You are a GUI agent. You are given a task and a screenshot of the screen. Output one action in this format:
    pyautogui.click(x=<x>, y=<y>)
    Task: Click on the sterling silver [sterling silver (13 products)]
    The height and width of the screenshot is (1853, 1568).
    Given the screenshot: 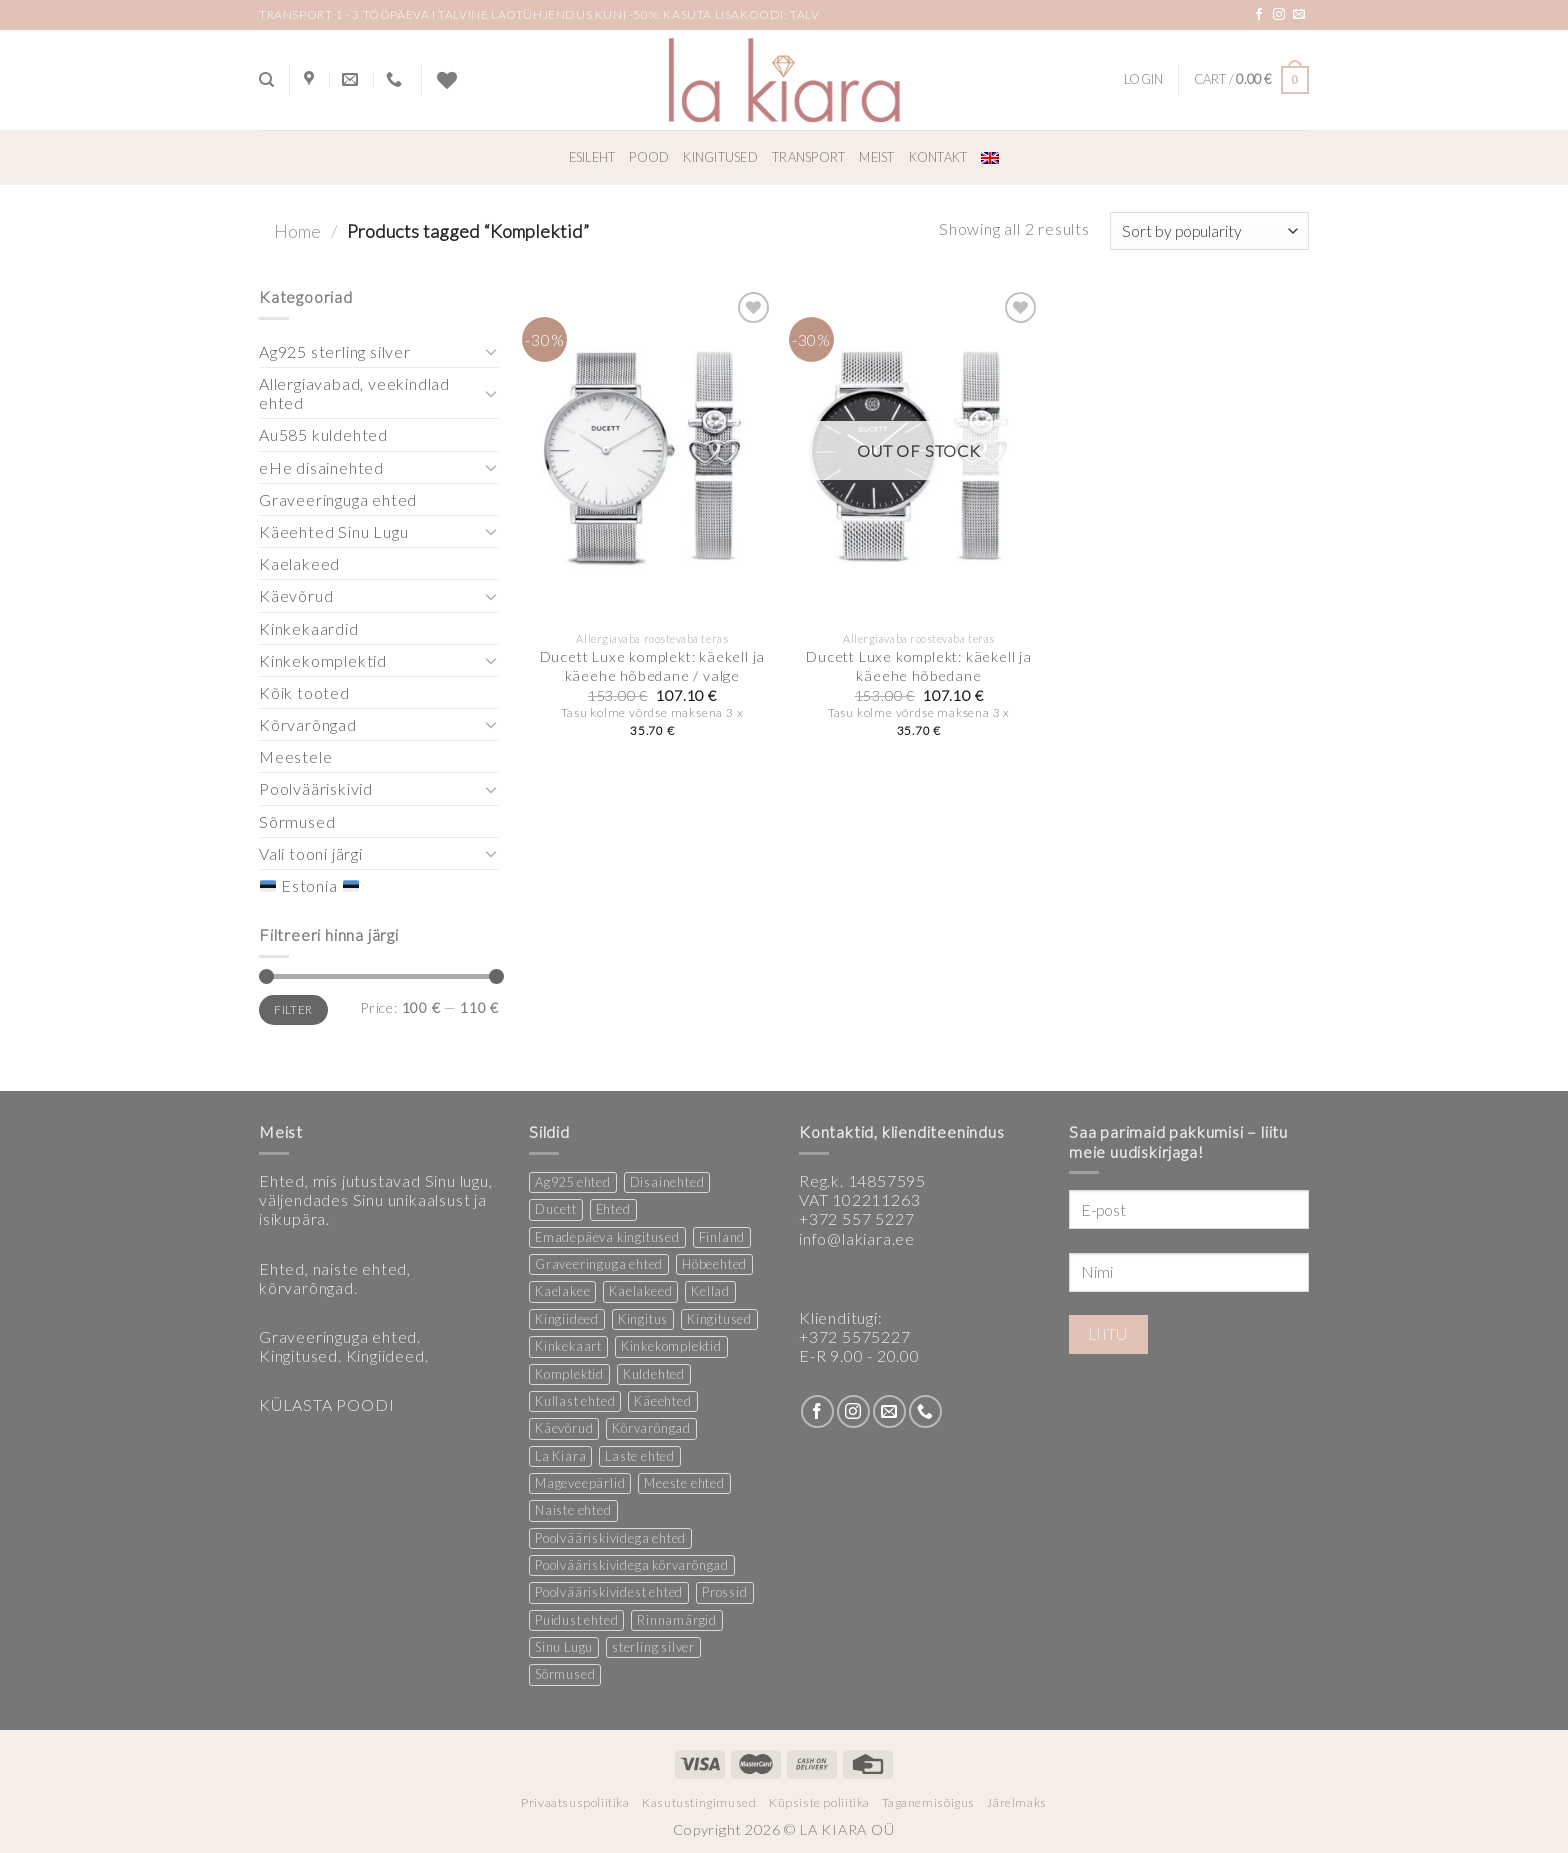 What is the action you would take?
    pyautogui.click(x=653, y=1647)
    